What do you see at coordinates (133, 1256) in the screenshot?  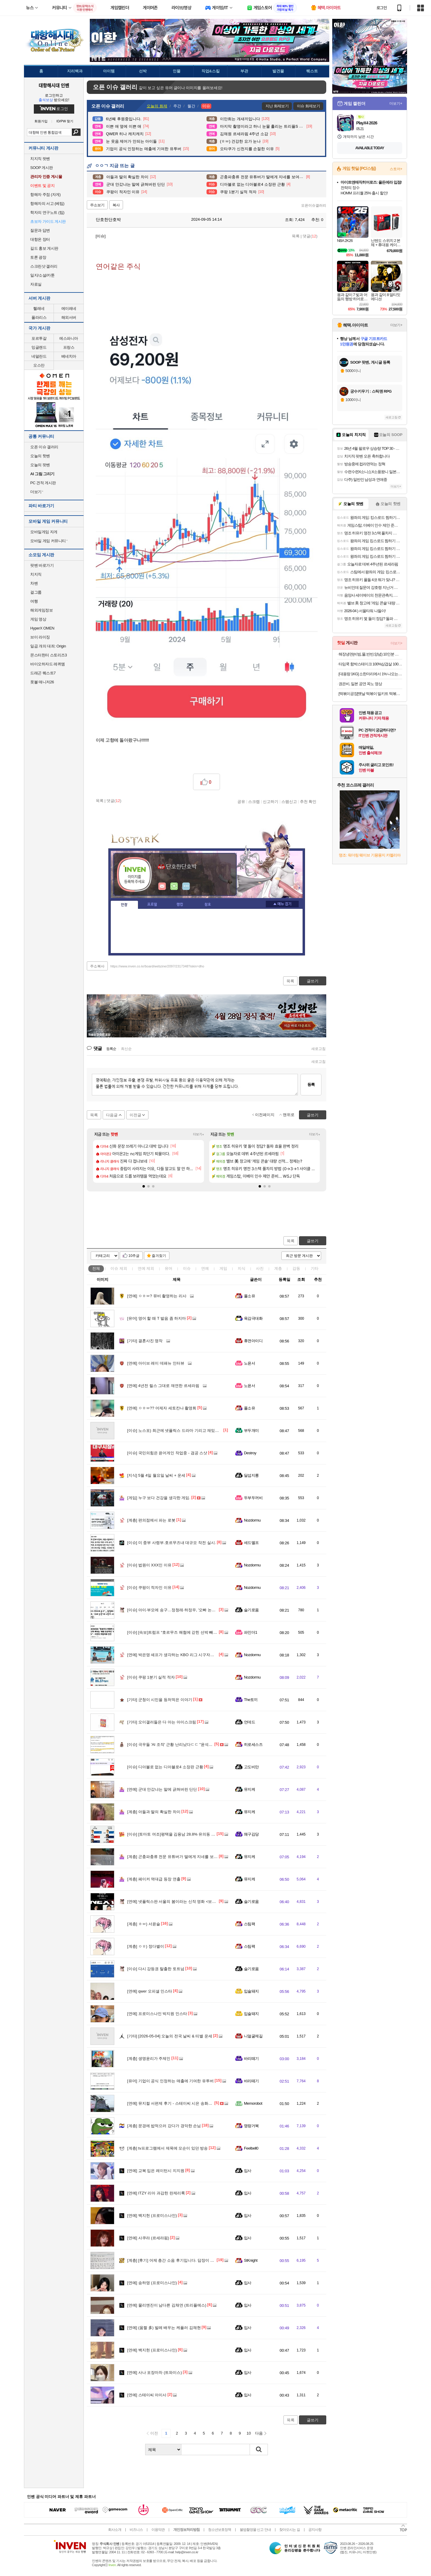 I see `10추글` at bounding box center [133, 1256].